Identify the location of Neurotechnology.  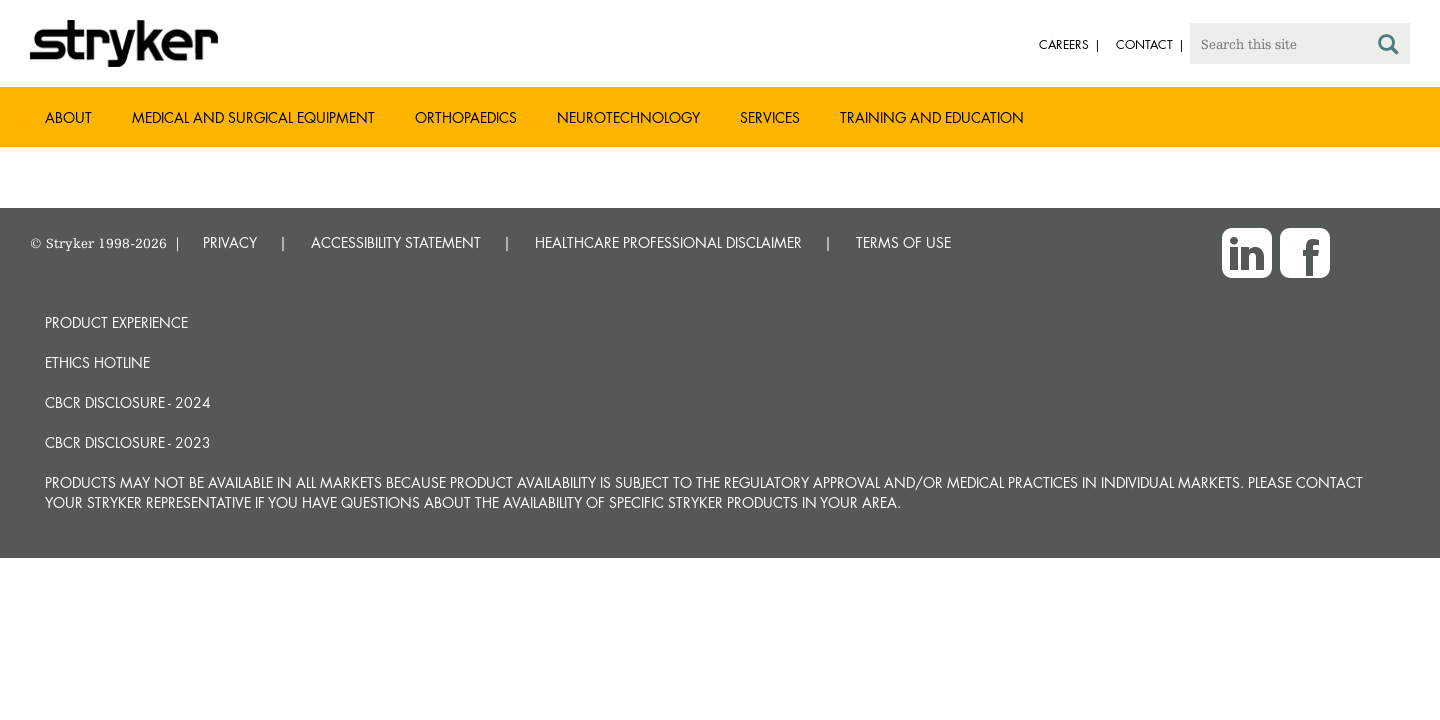
(628, 117).